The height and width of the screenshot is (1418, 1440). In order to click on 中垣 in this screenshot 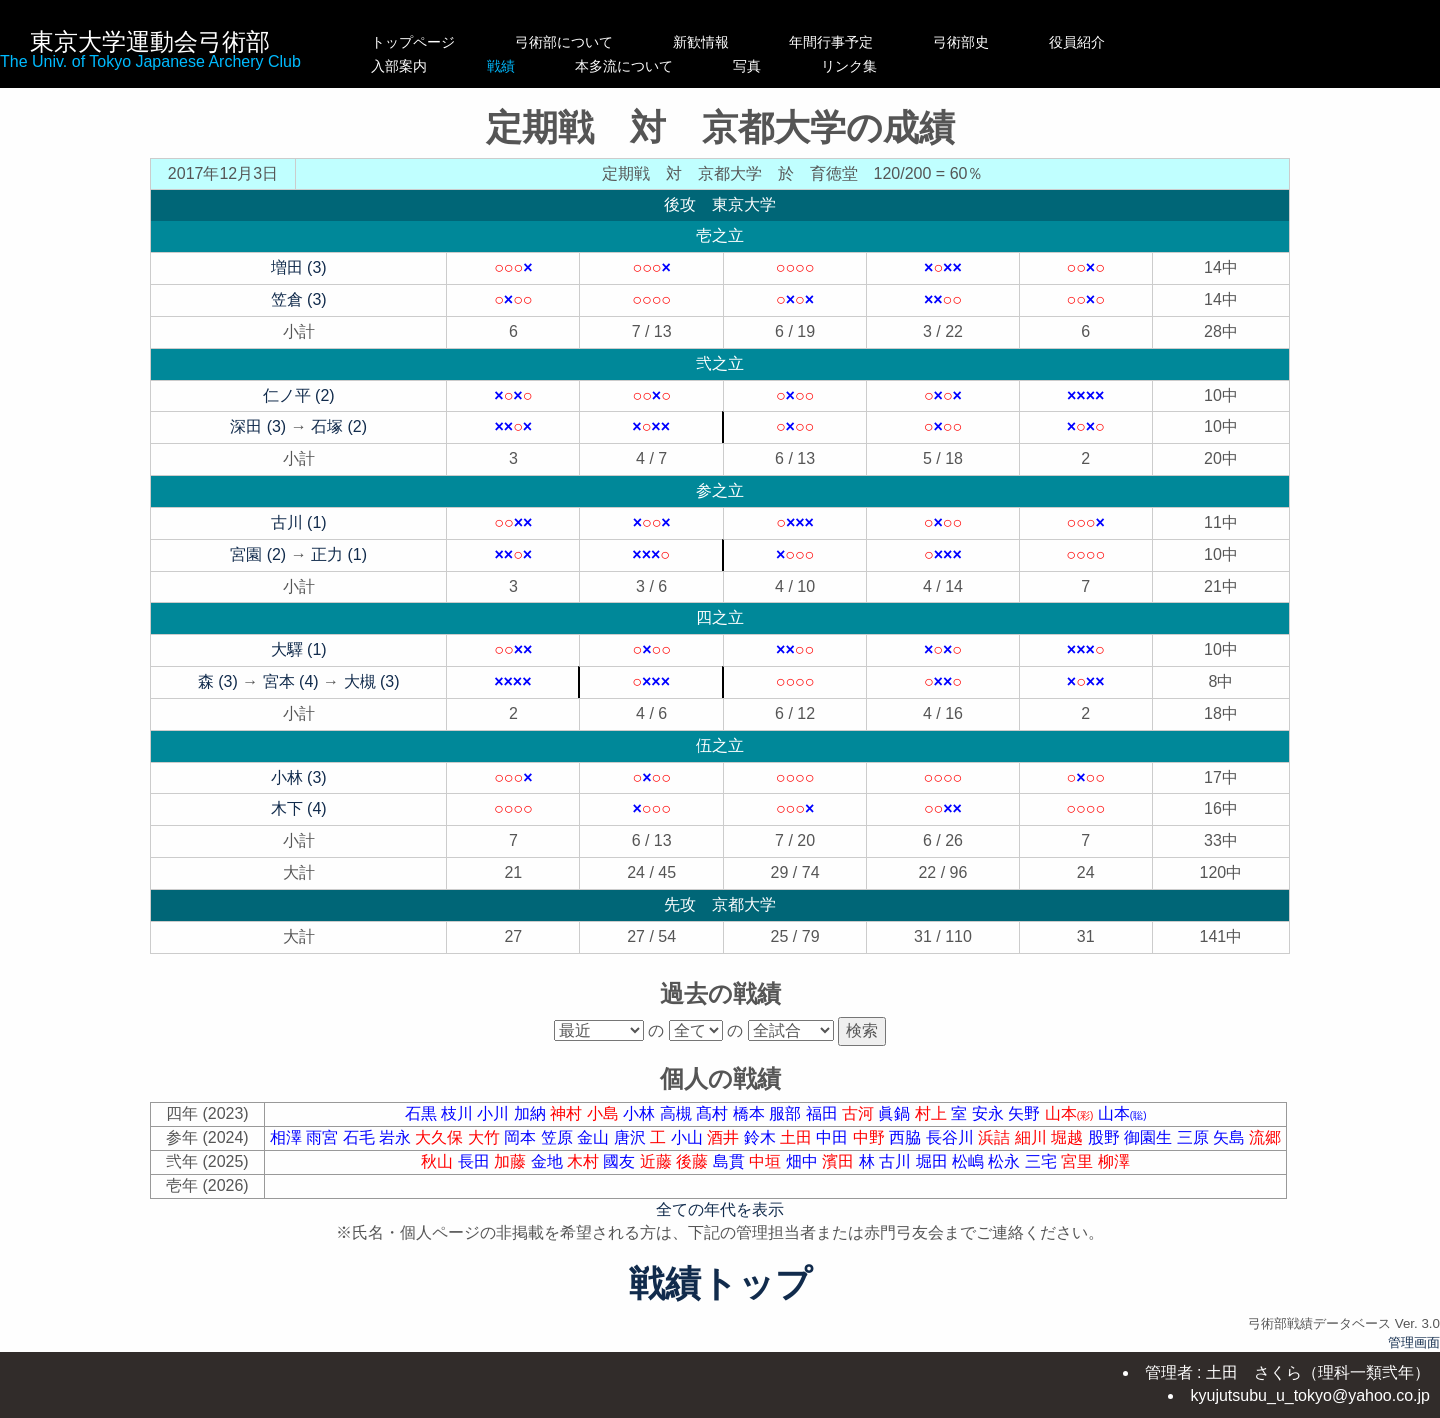, I will do `click(767, 1161)`.